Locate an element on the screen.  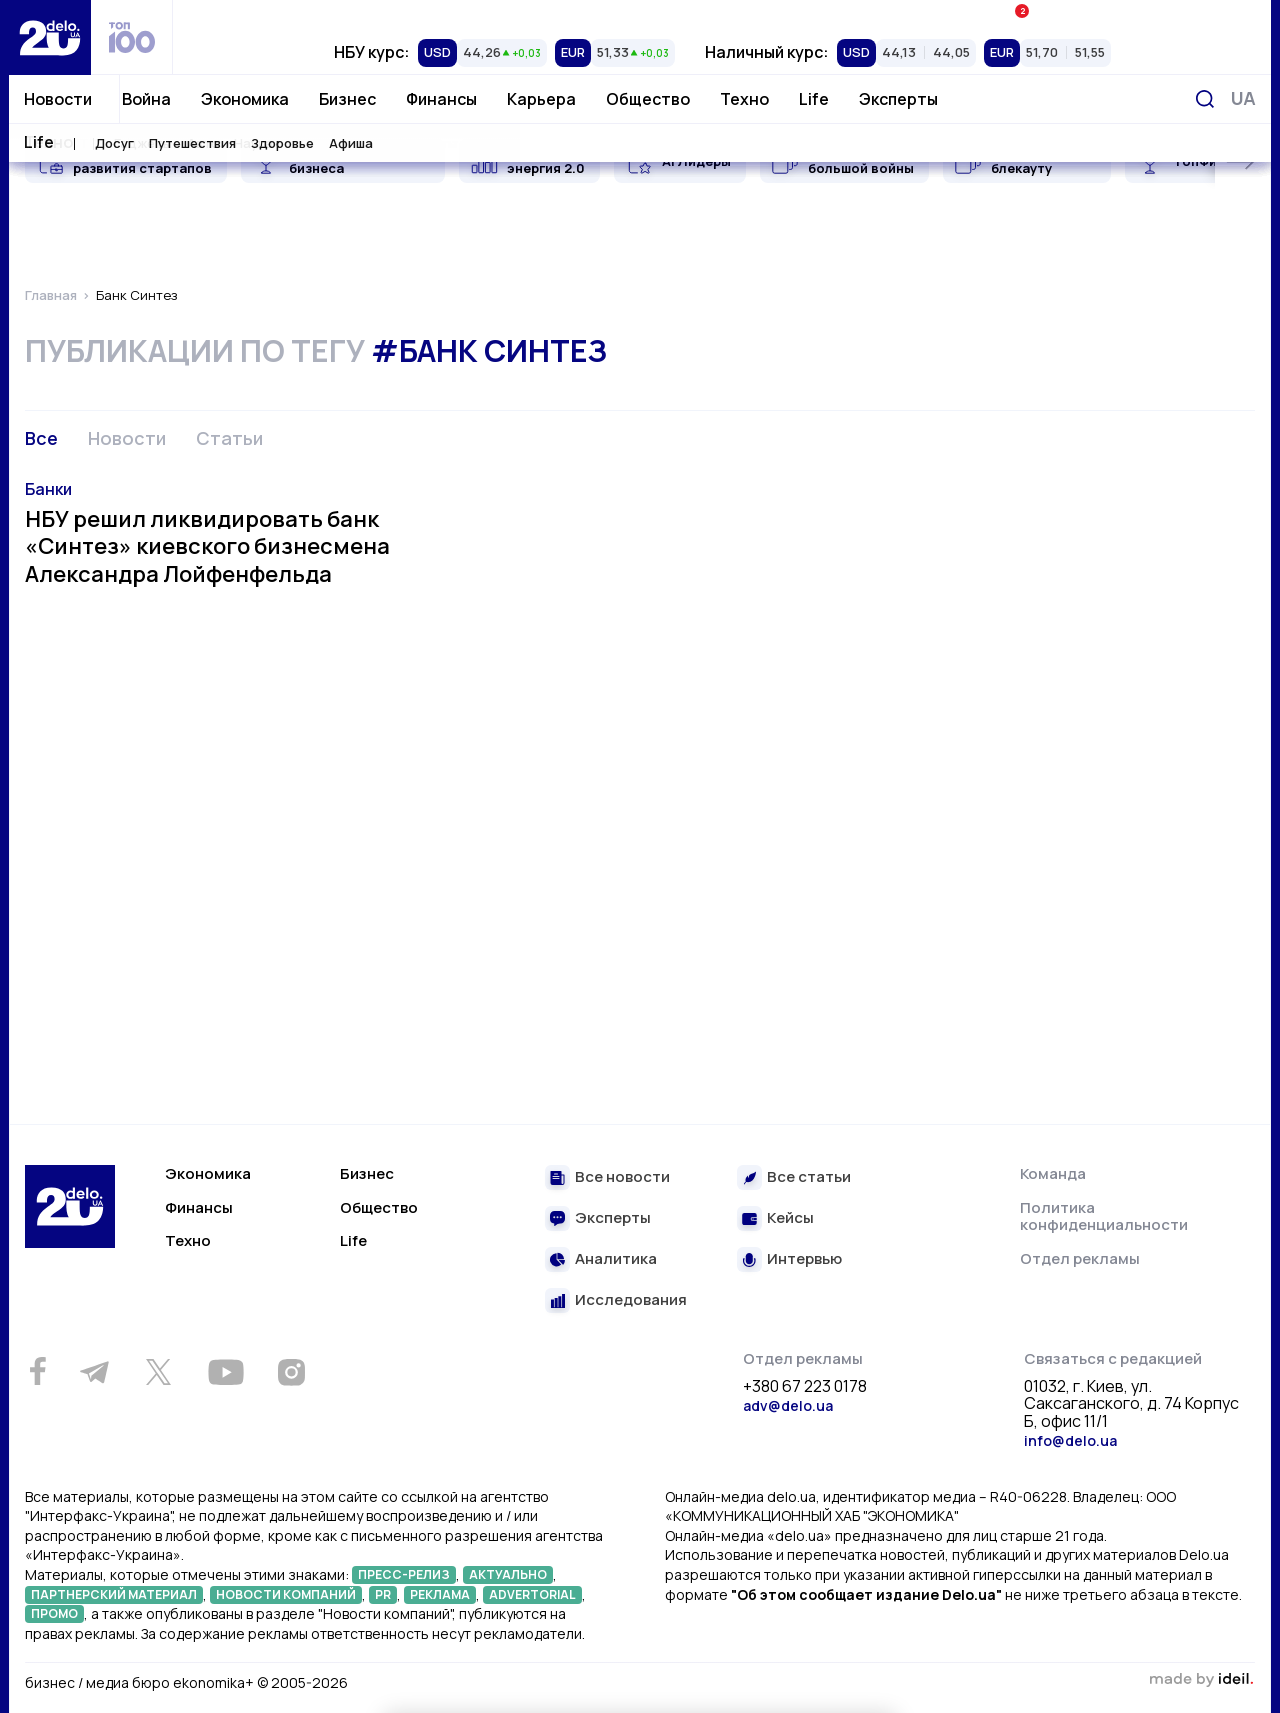
Все новости is located at coordinates (622, 1177).